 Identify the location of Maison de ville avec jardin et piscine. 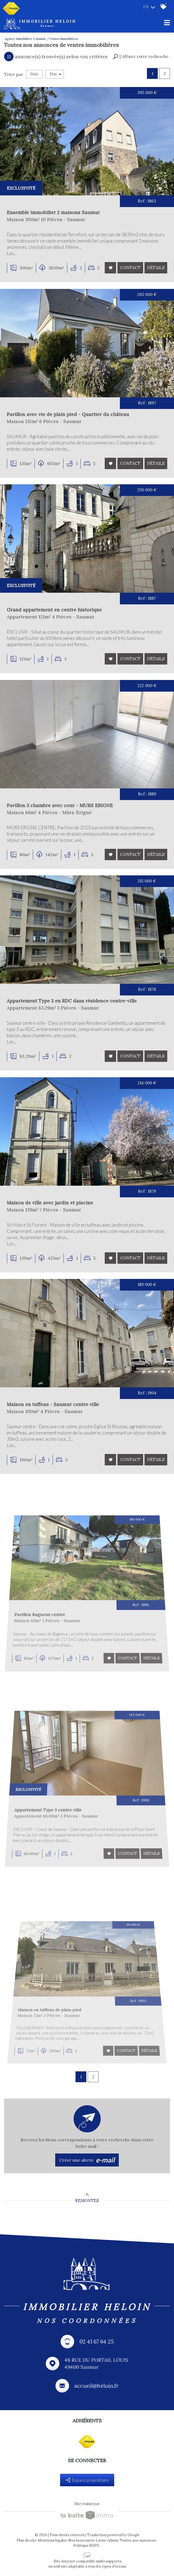
(62, 1241).